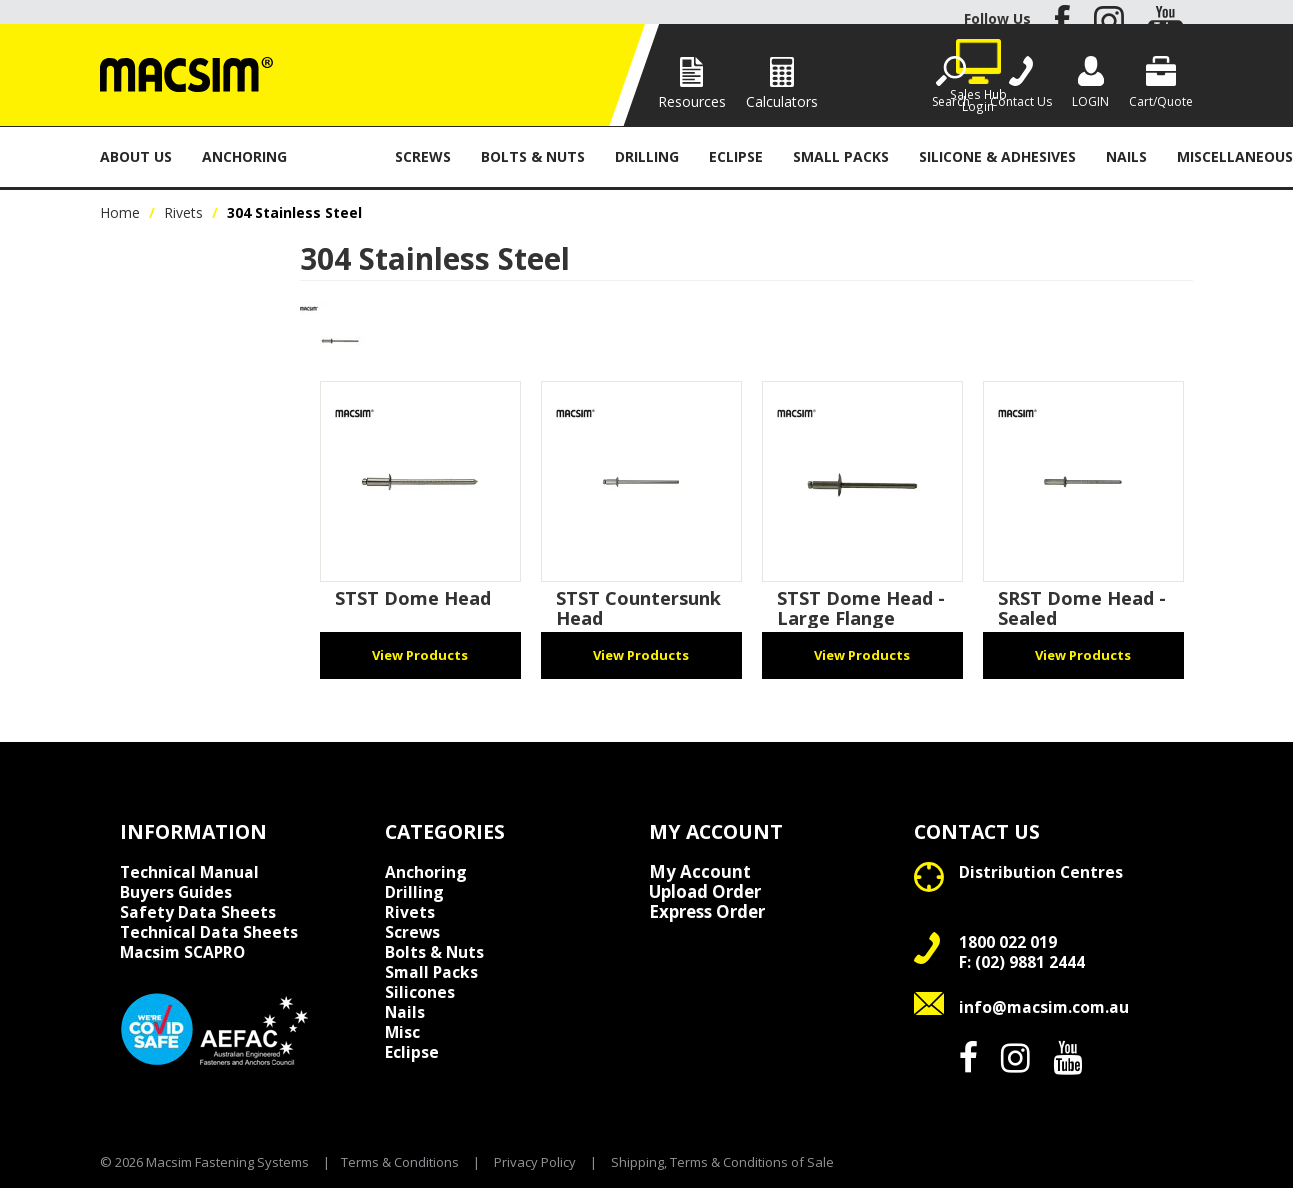  What do you see at coordinates (120, 212) in the screenshot?
I see `Home` at bounding box center [120, 212].